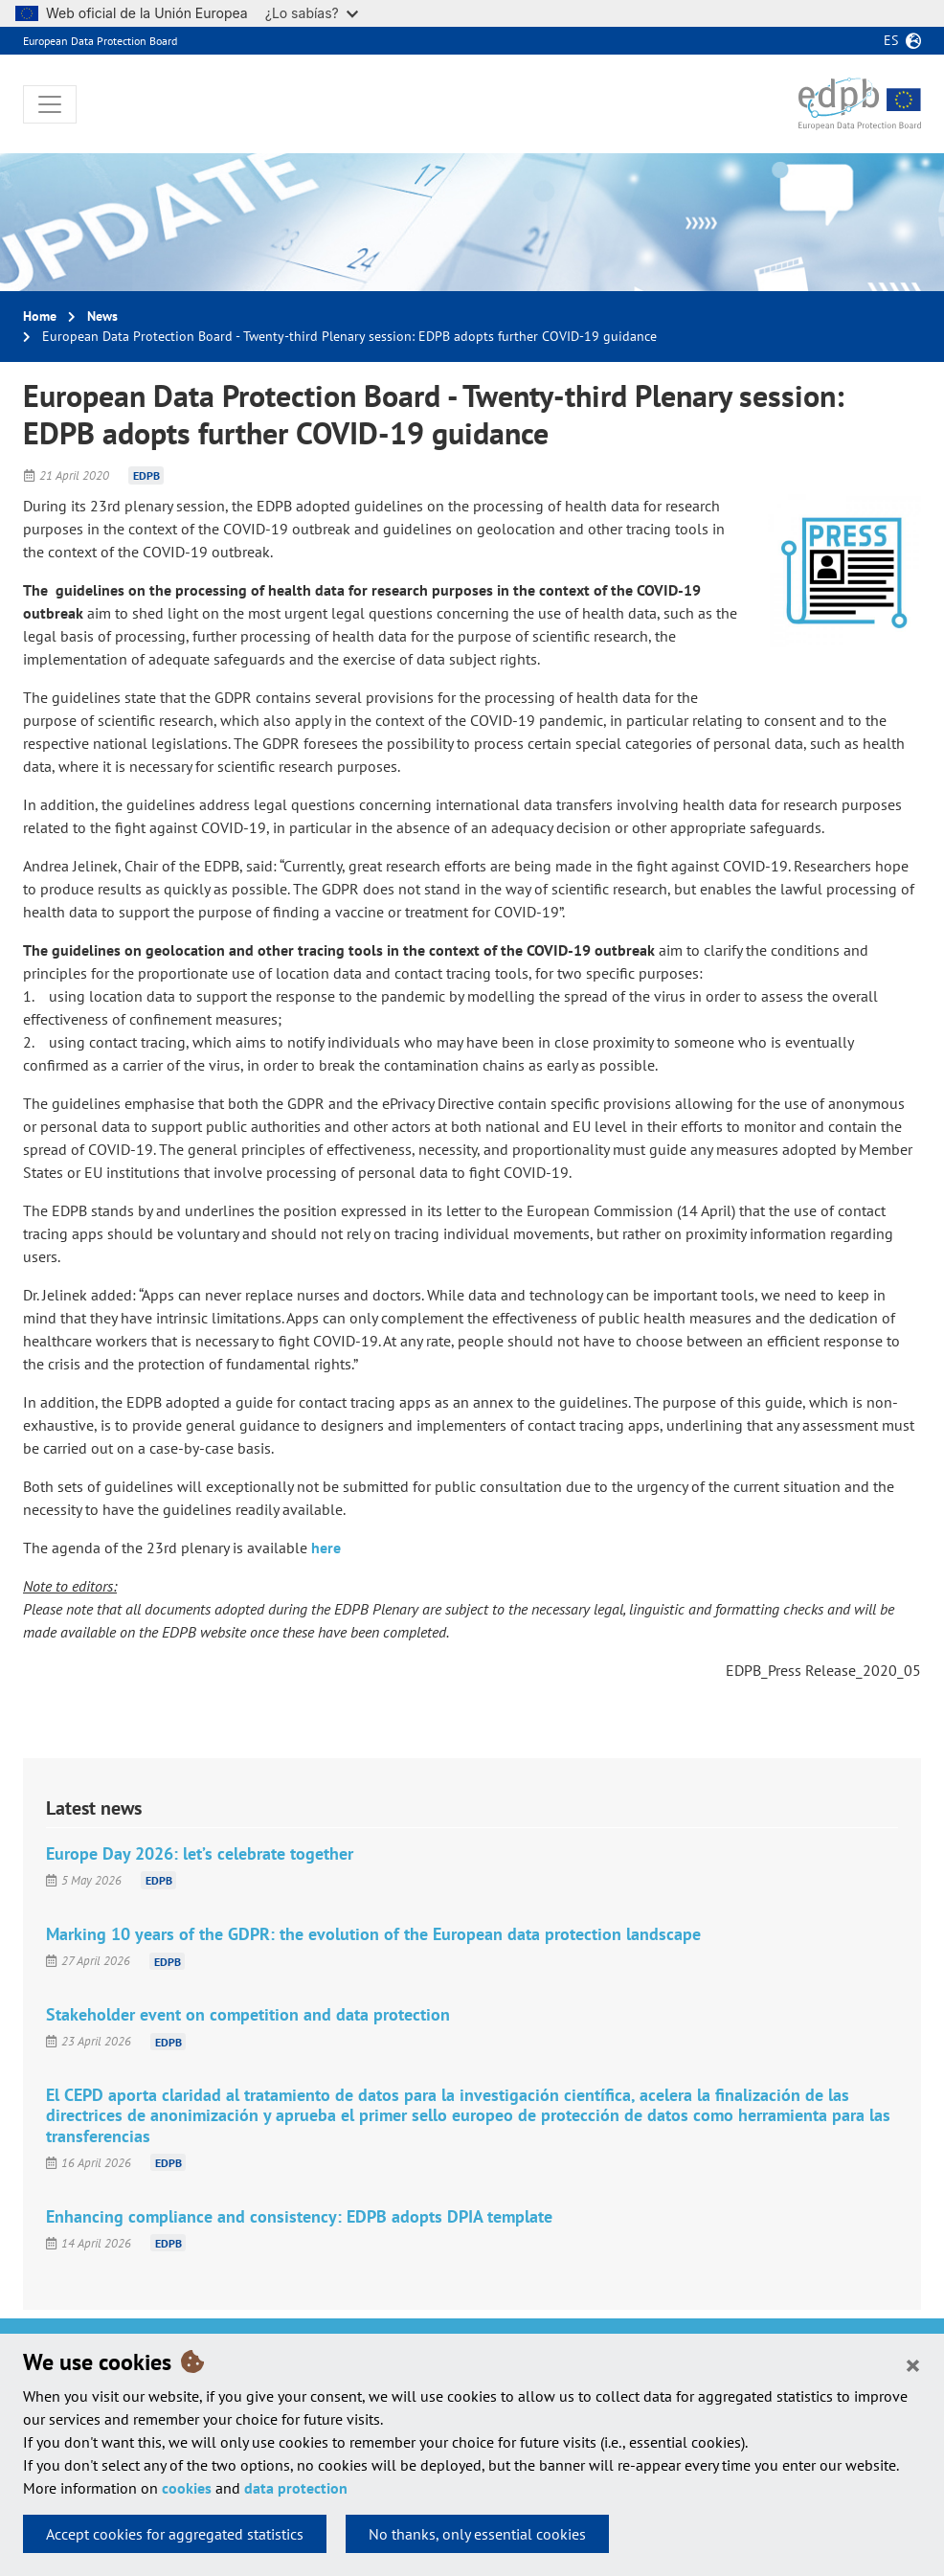 This screenshot has height=2576, width=944. Describe the element at coordinates (311, 13) in the screenshot. I see `¿Lo sabías?` at that location.